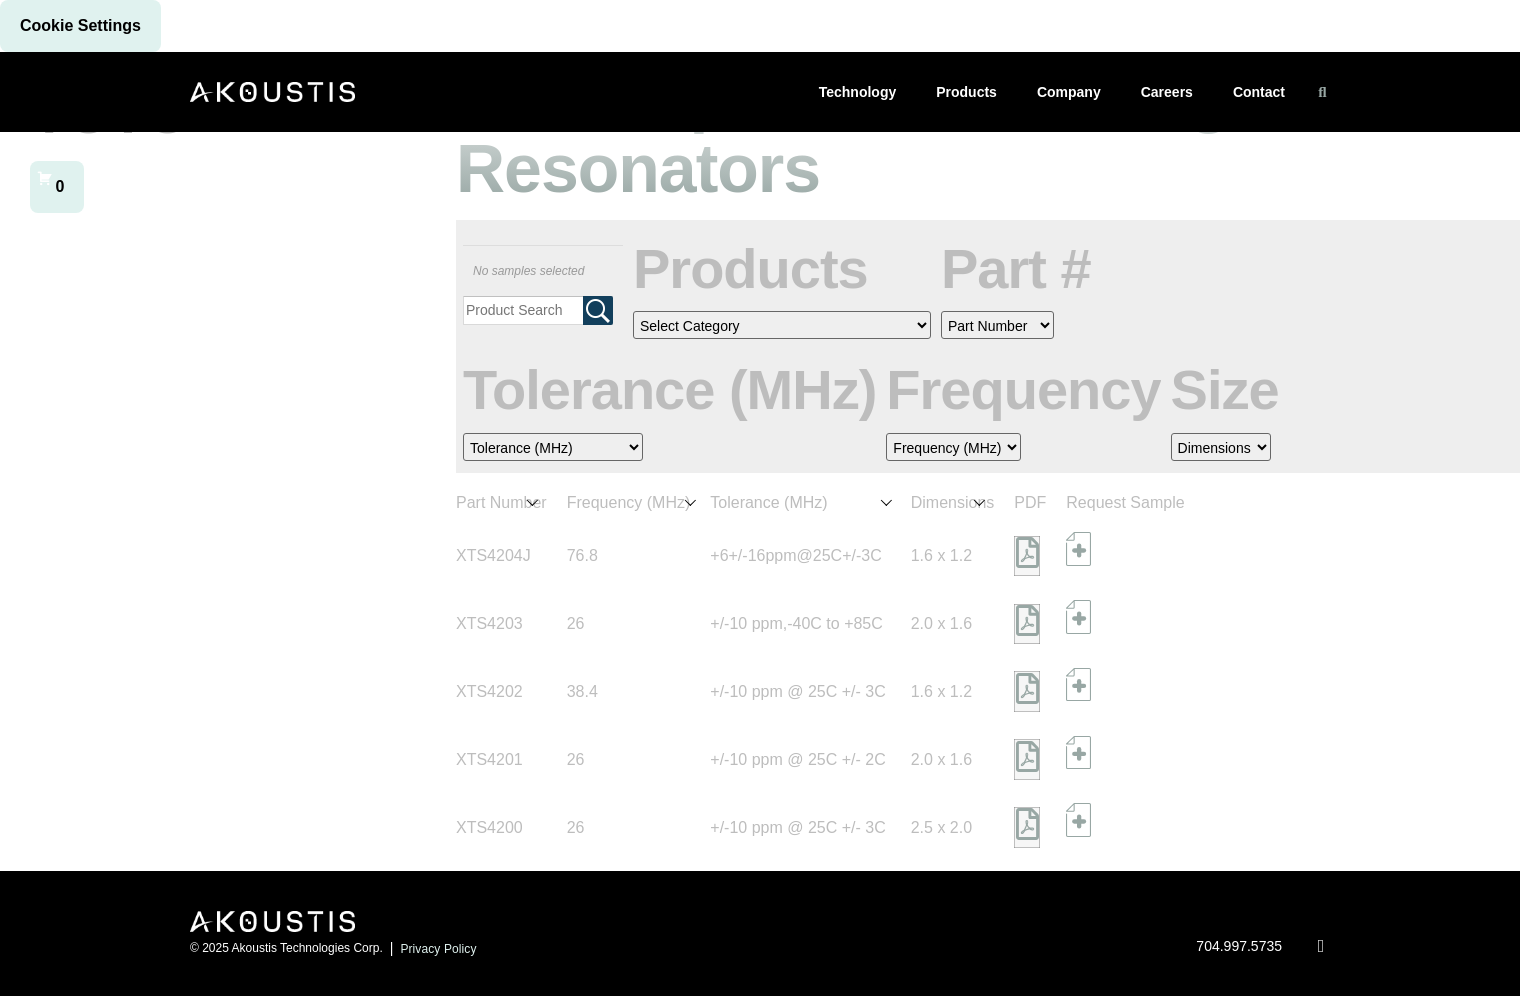 This screenshot has height=996, width=1520. What do you see at coordinates (1167, 92) in the screenshot?
I see `Careers` at bounding box center [1167, 92].